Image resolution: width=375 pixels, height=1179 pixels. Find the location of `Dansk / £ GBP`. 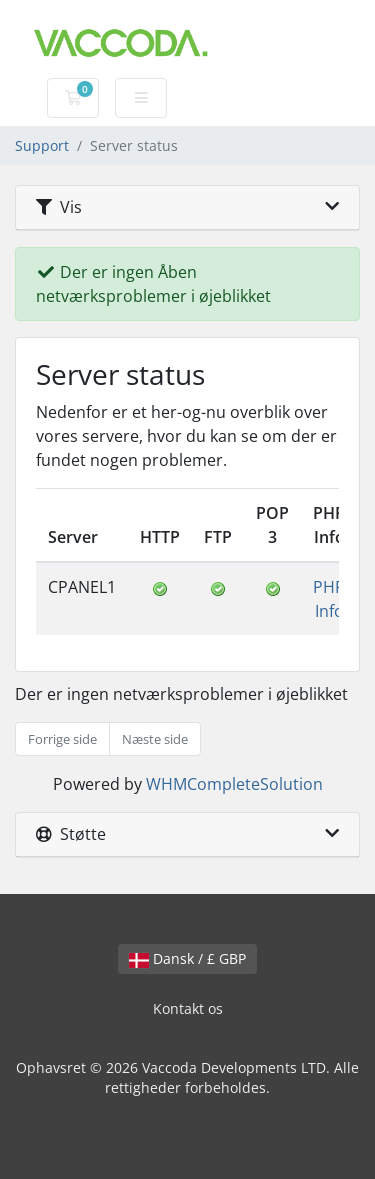

Dansk / £ GBP is located at coordinates (187, 958).